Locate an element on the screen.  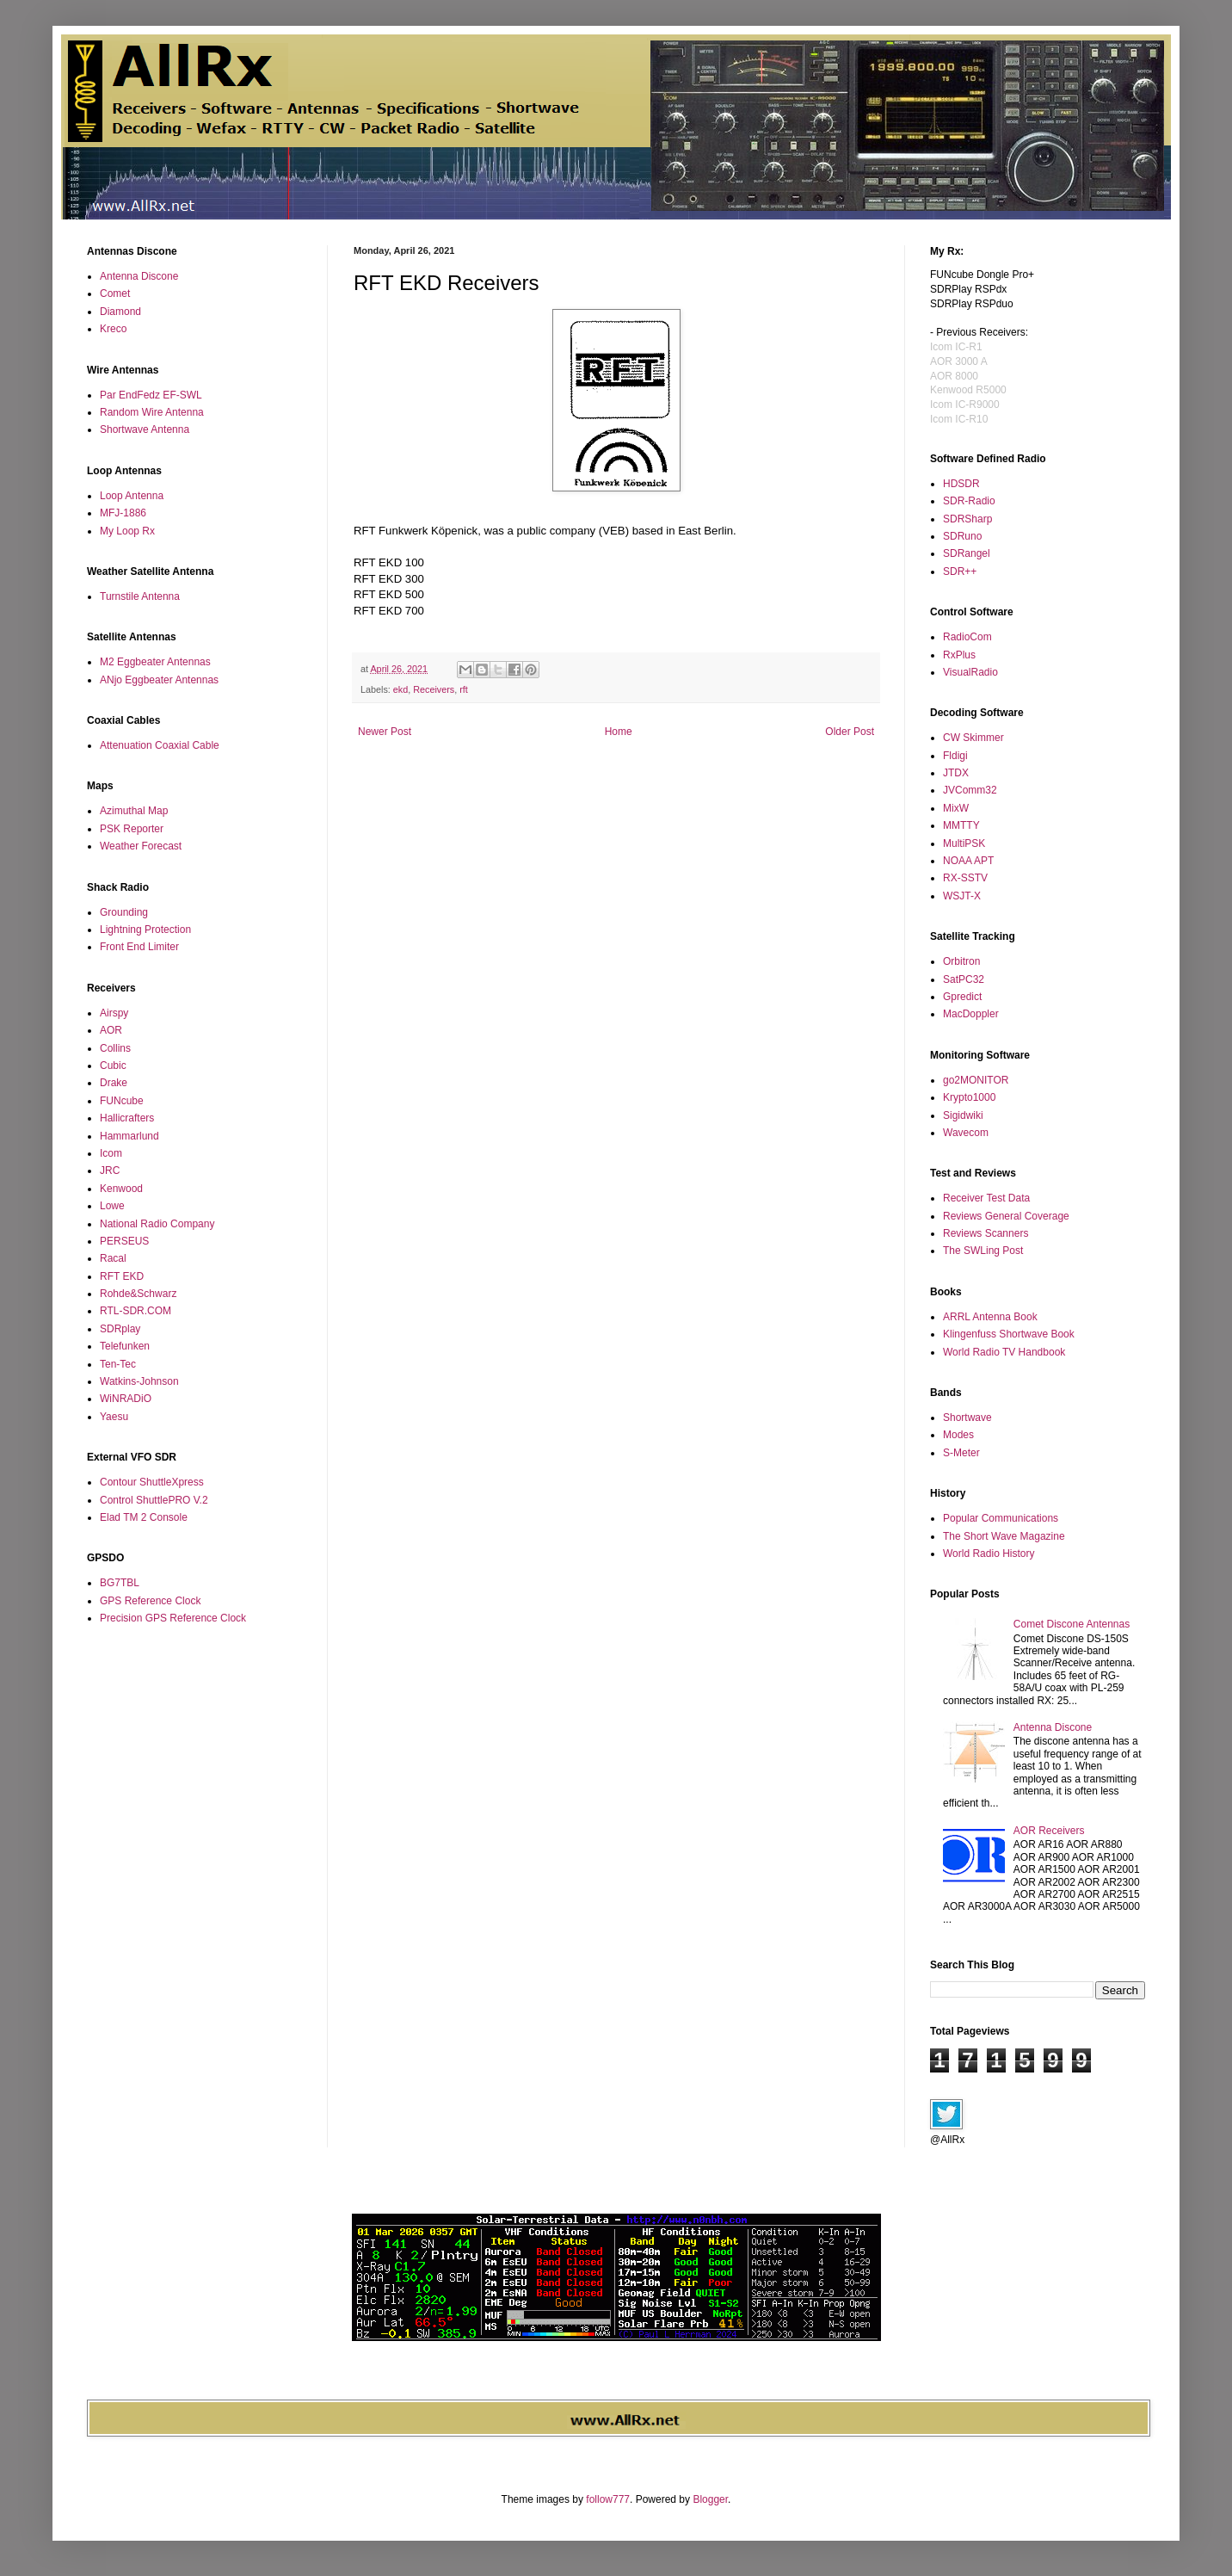
JTDX is located at coordinates (956, 773).